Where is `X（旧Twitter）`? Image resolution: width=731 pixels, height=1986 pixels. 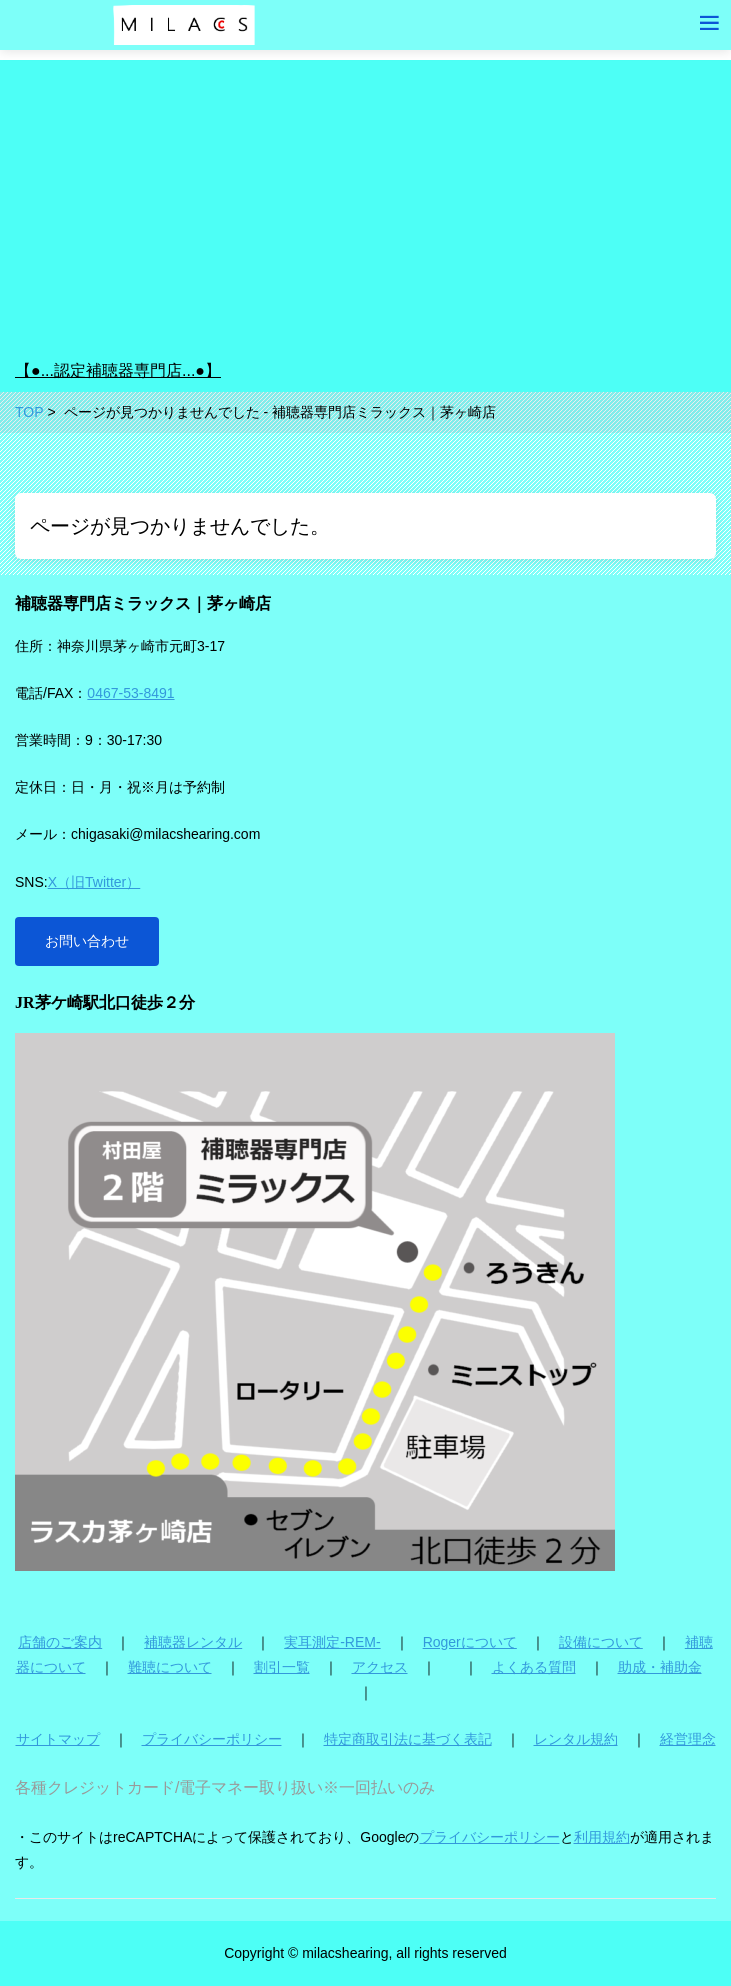
X（旧Twitter） is located at coordinates (94, 882).